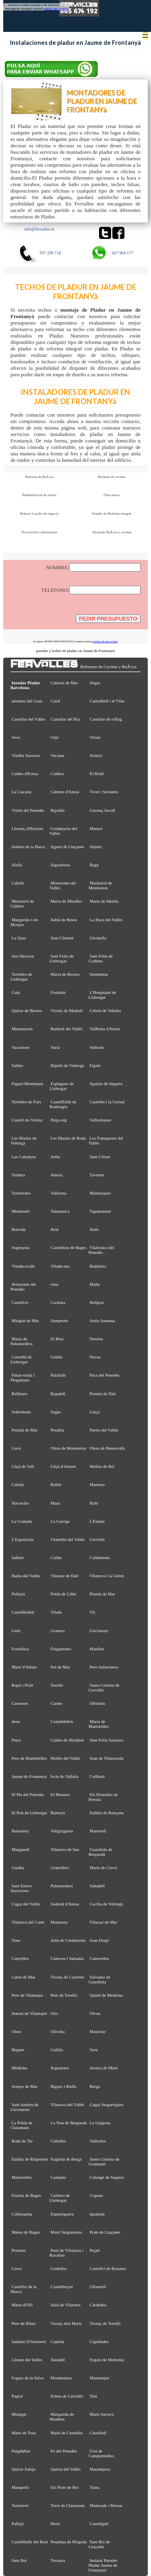  Describe the element at coordinates (58, 2177) in the screenshot. I see `Campins` at that location.